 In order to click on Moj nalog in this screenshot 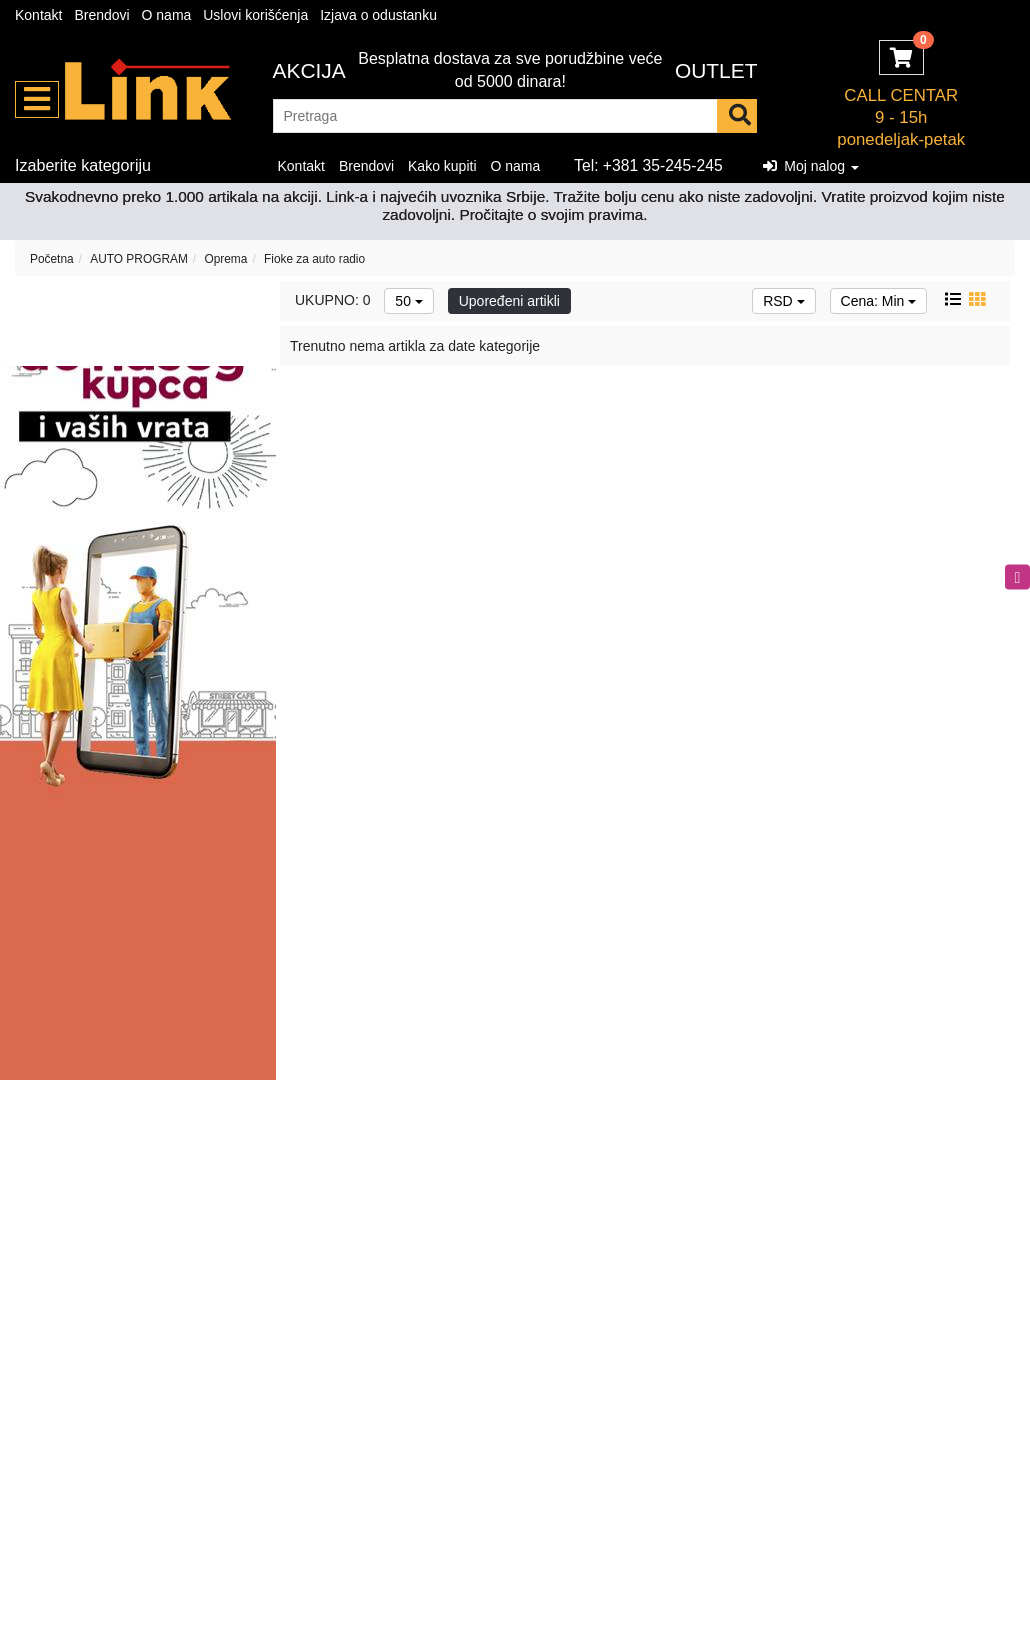, I will do `click(811, 166)`.